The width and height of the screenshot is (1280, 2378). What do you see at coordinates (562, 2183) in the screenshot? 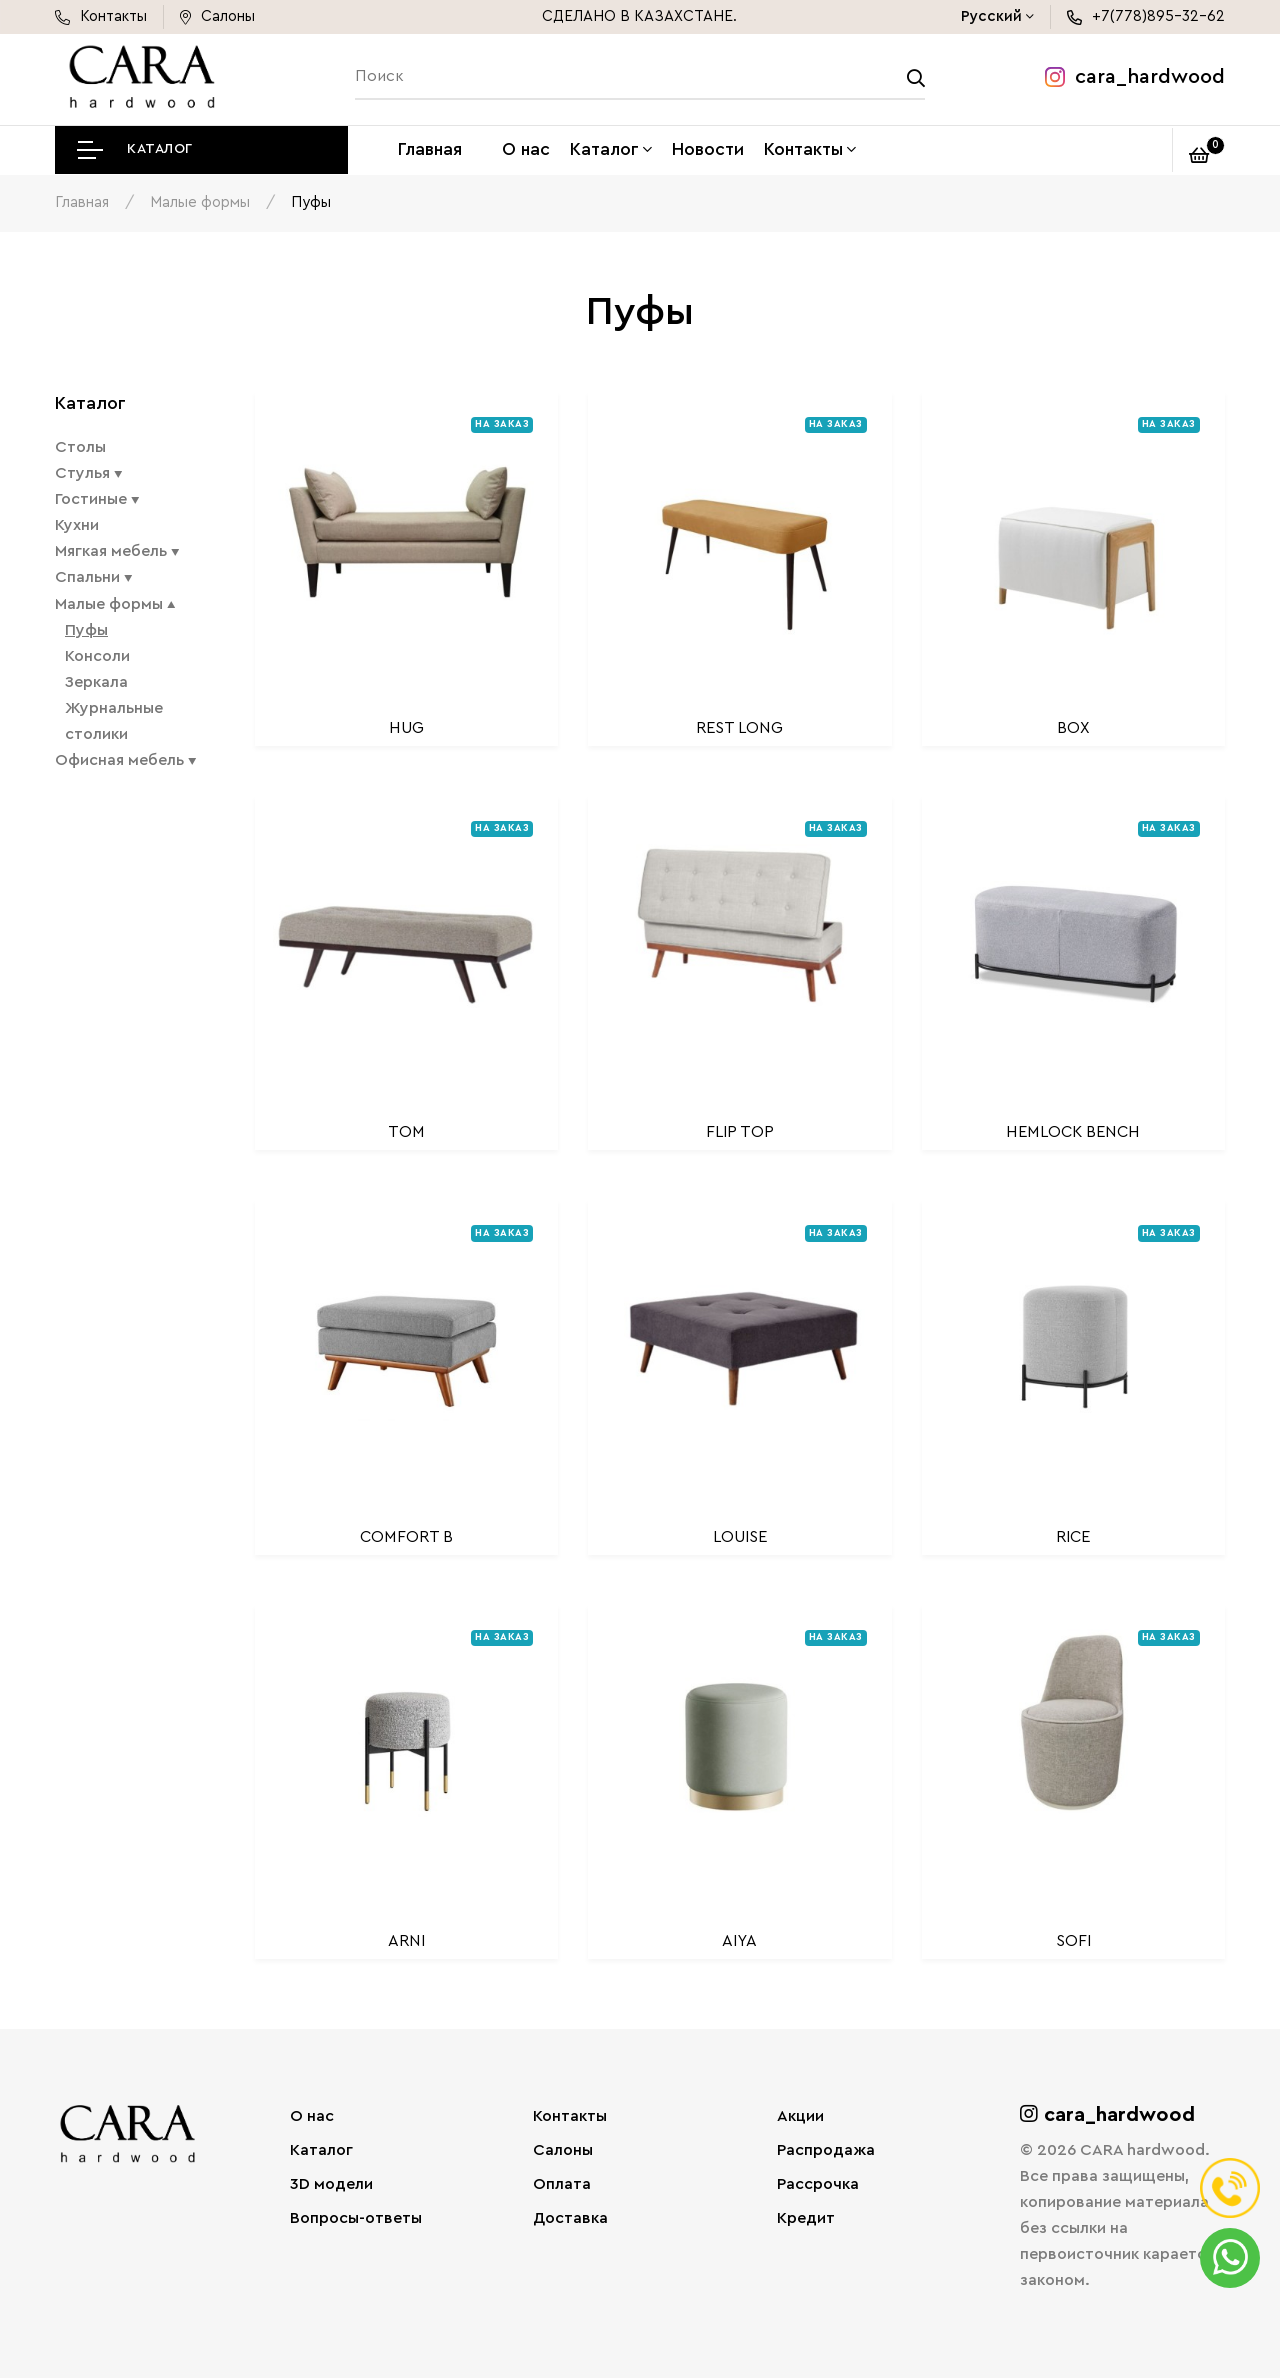
I see `Оплата` at bounding box center [562, 2183].